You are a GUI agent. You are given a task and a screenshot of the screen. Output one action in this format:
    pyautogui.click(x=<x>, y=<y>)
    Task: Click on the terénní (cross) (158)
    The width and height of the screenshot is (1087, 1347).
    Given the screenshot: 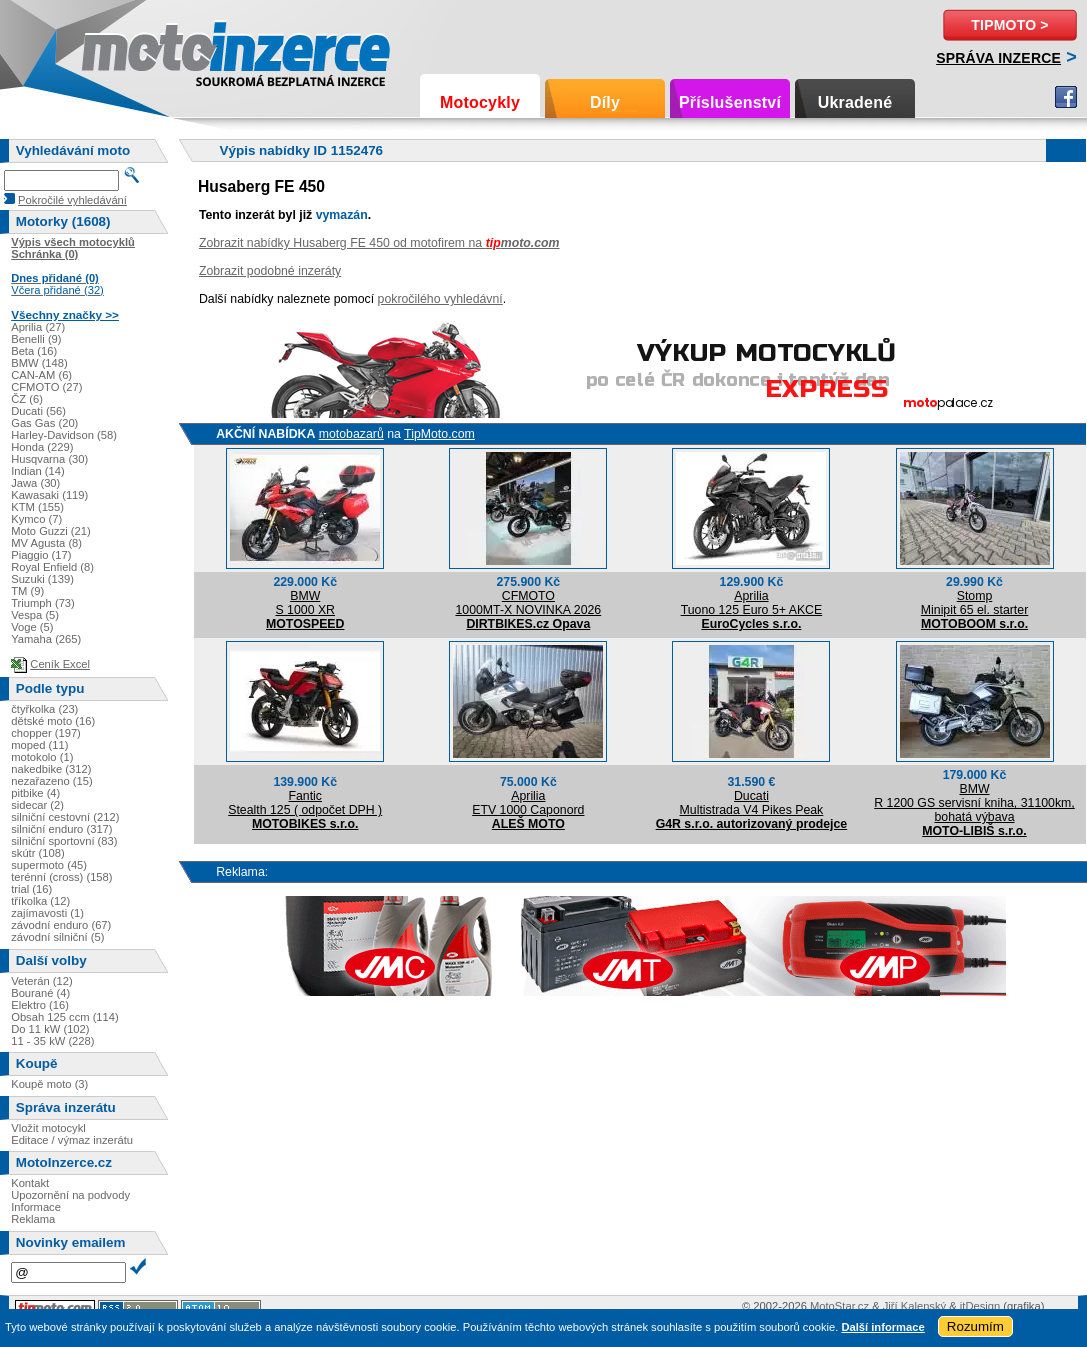 What is the action you would take?
    pyautogui.click(x=61, y=877)
    